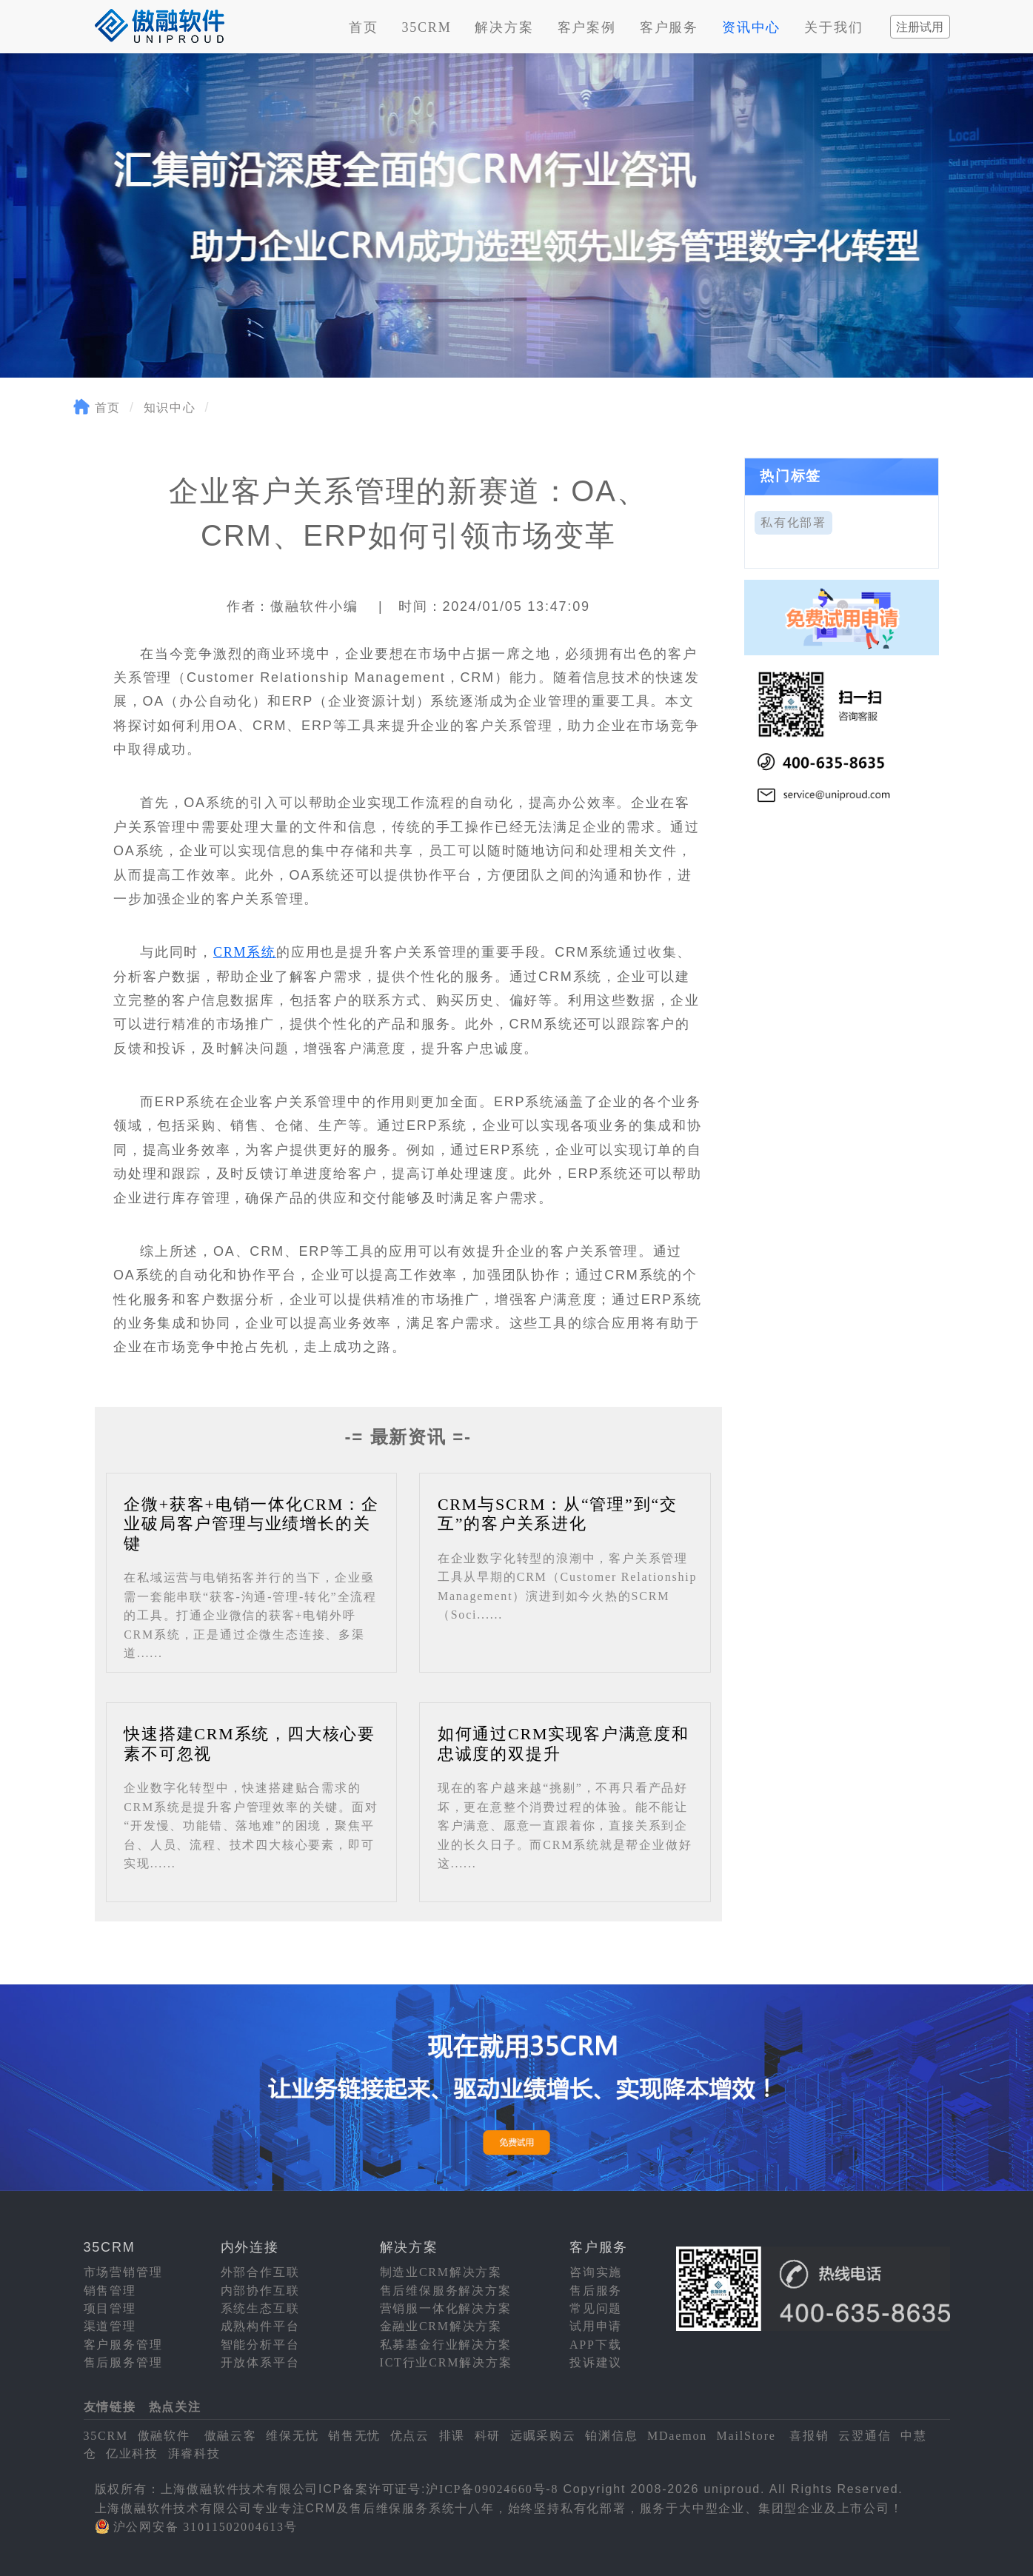  I want to click on 沪公网安备 31011502004613号, so click(205, 2526).